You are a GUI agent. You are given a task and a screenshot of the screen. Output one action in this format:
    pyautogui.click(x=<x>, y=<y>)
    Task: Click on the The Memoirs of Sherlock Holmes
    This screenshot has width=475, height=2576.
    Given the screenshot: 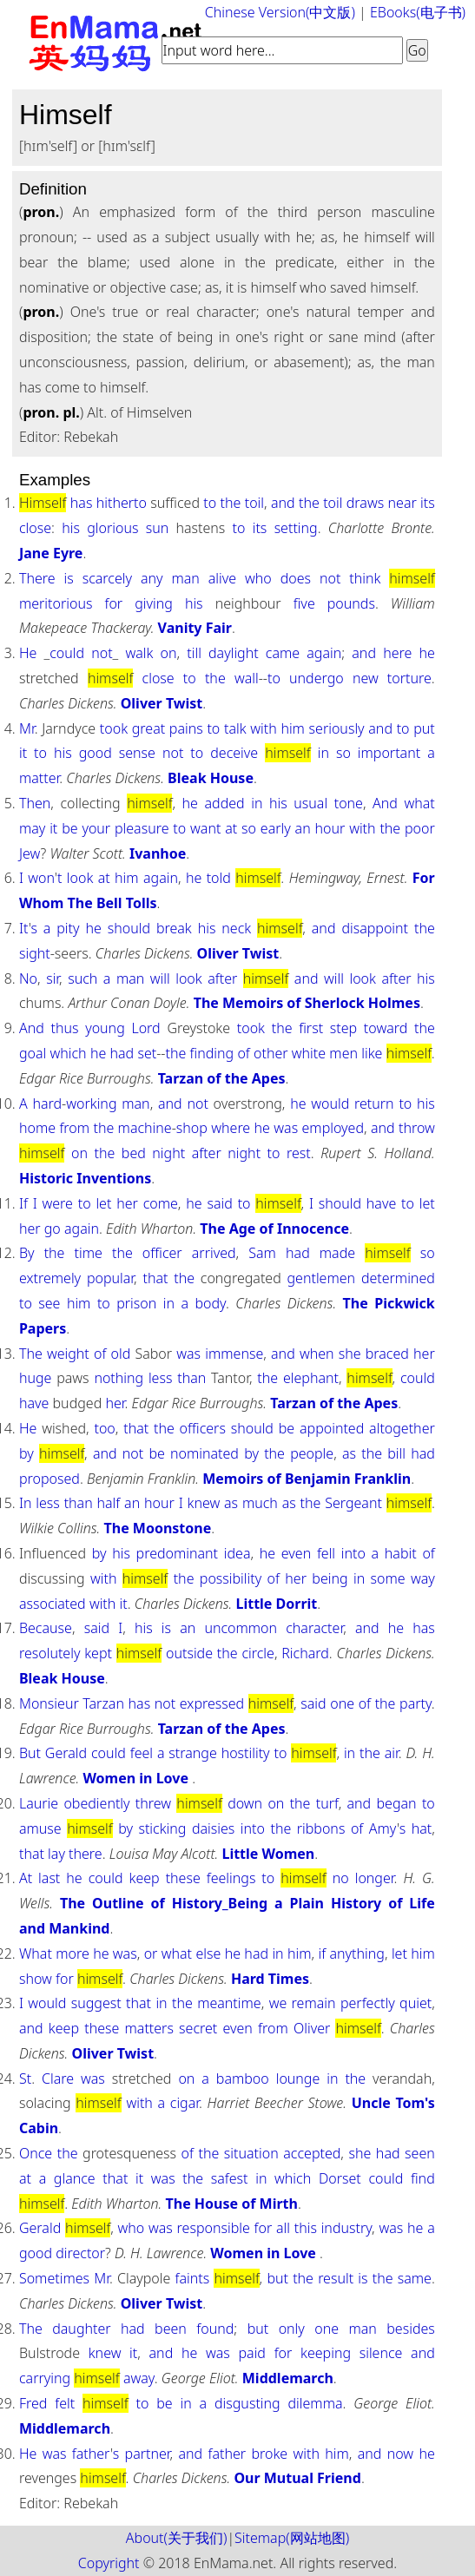 What is the action you would take?
    pyautogui.click(x=307, y=1002)
    